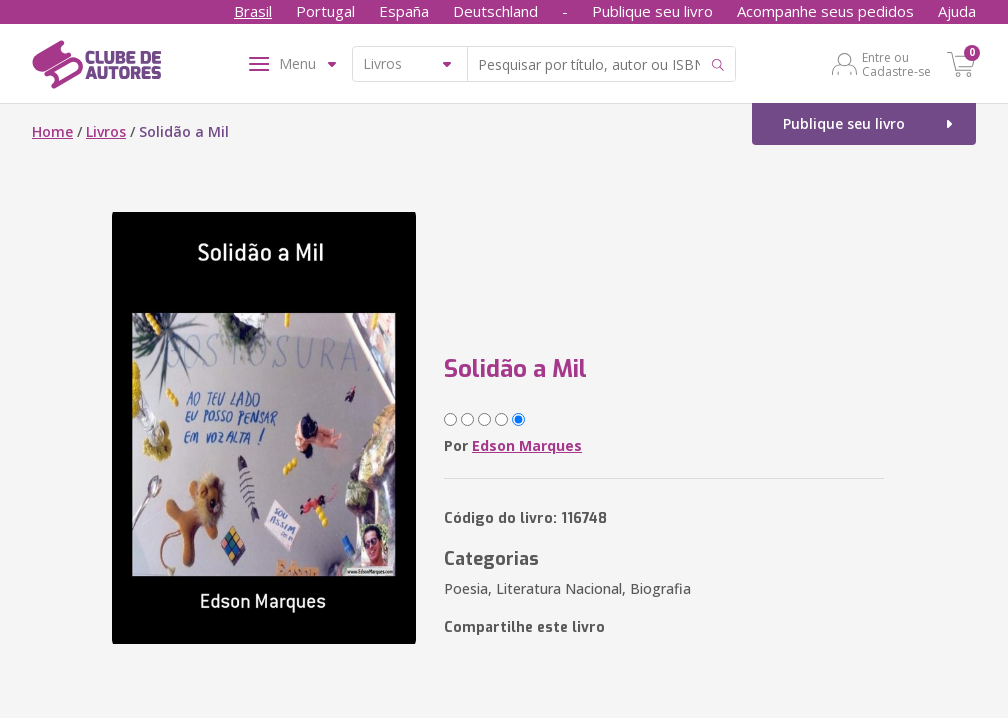 This screenshot has height=720, width=1008. I want to click on Acompanhe seus pedidos, so click(825, 11).